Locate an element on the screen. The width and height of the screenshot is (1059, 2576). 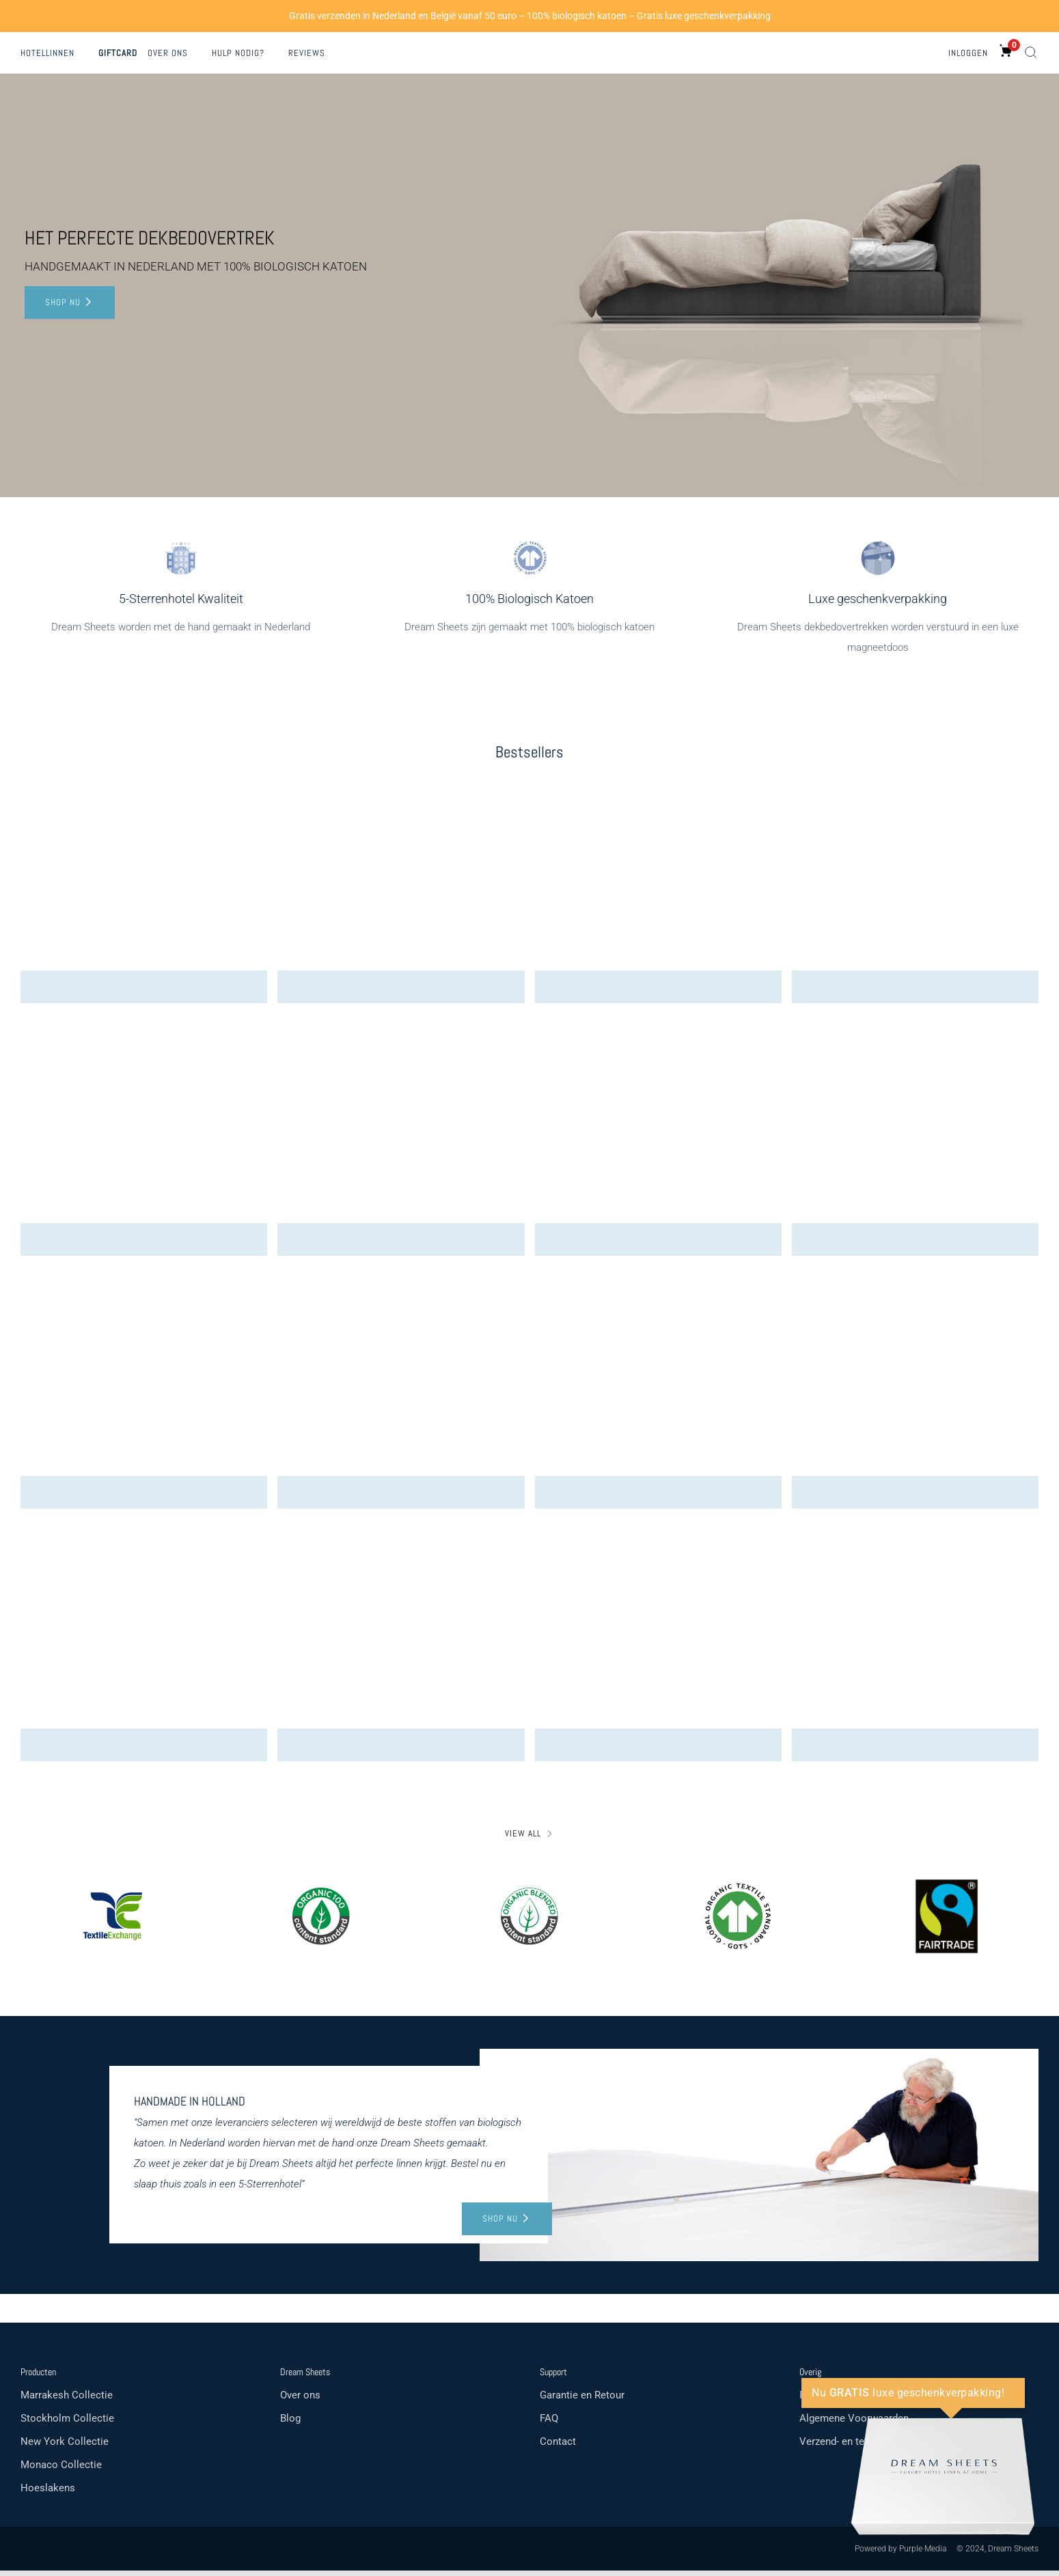
Marrakesh Collectie is located at coordinates (66, 2400).